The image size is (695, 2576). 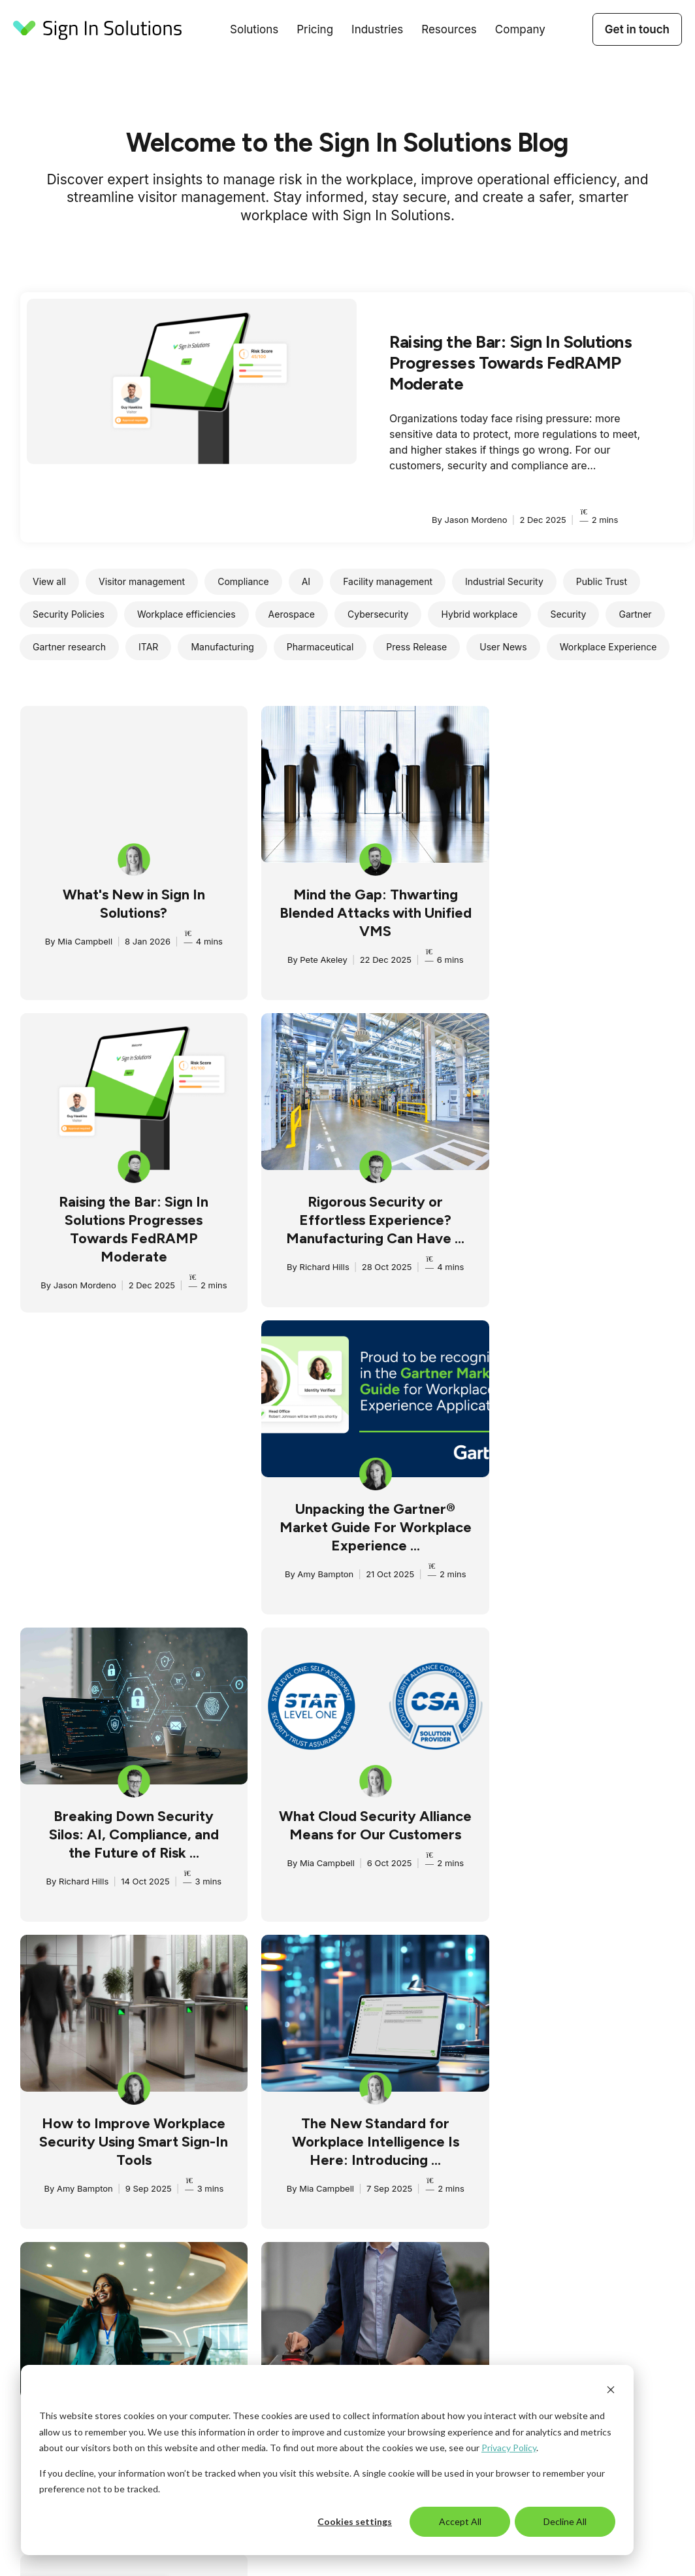 What do you see at coordinates (448, 2282) in the screenshot?
I see `Developer tools` at bounding box center [448, 2282].